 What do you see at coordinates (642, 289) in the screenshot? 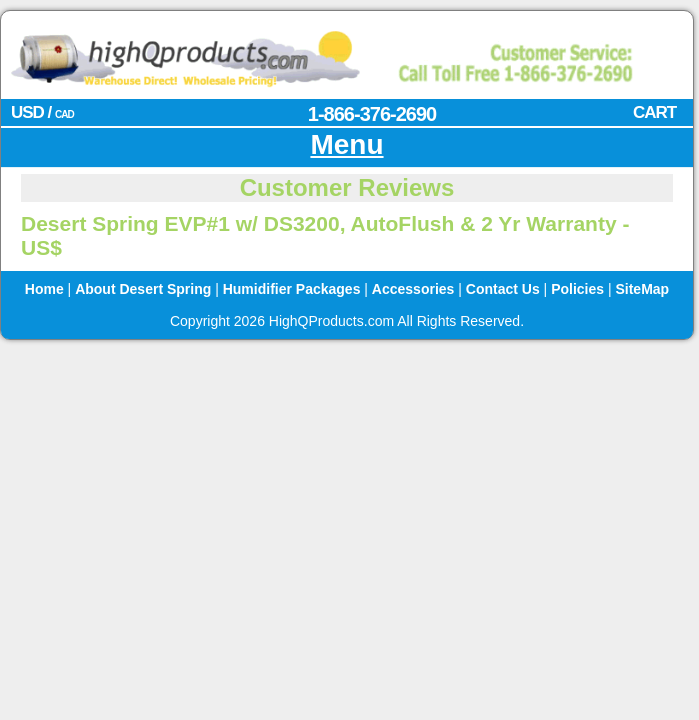
I see `SiteMap` at bounding box center [642, 289].